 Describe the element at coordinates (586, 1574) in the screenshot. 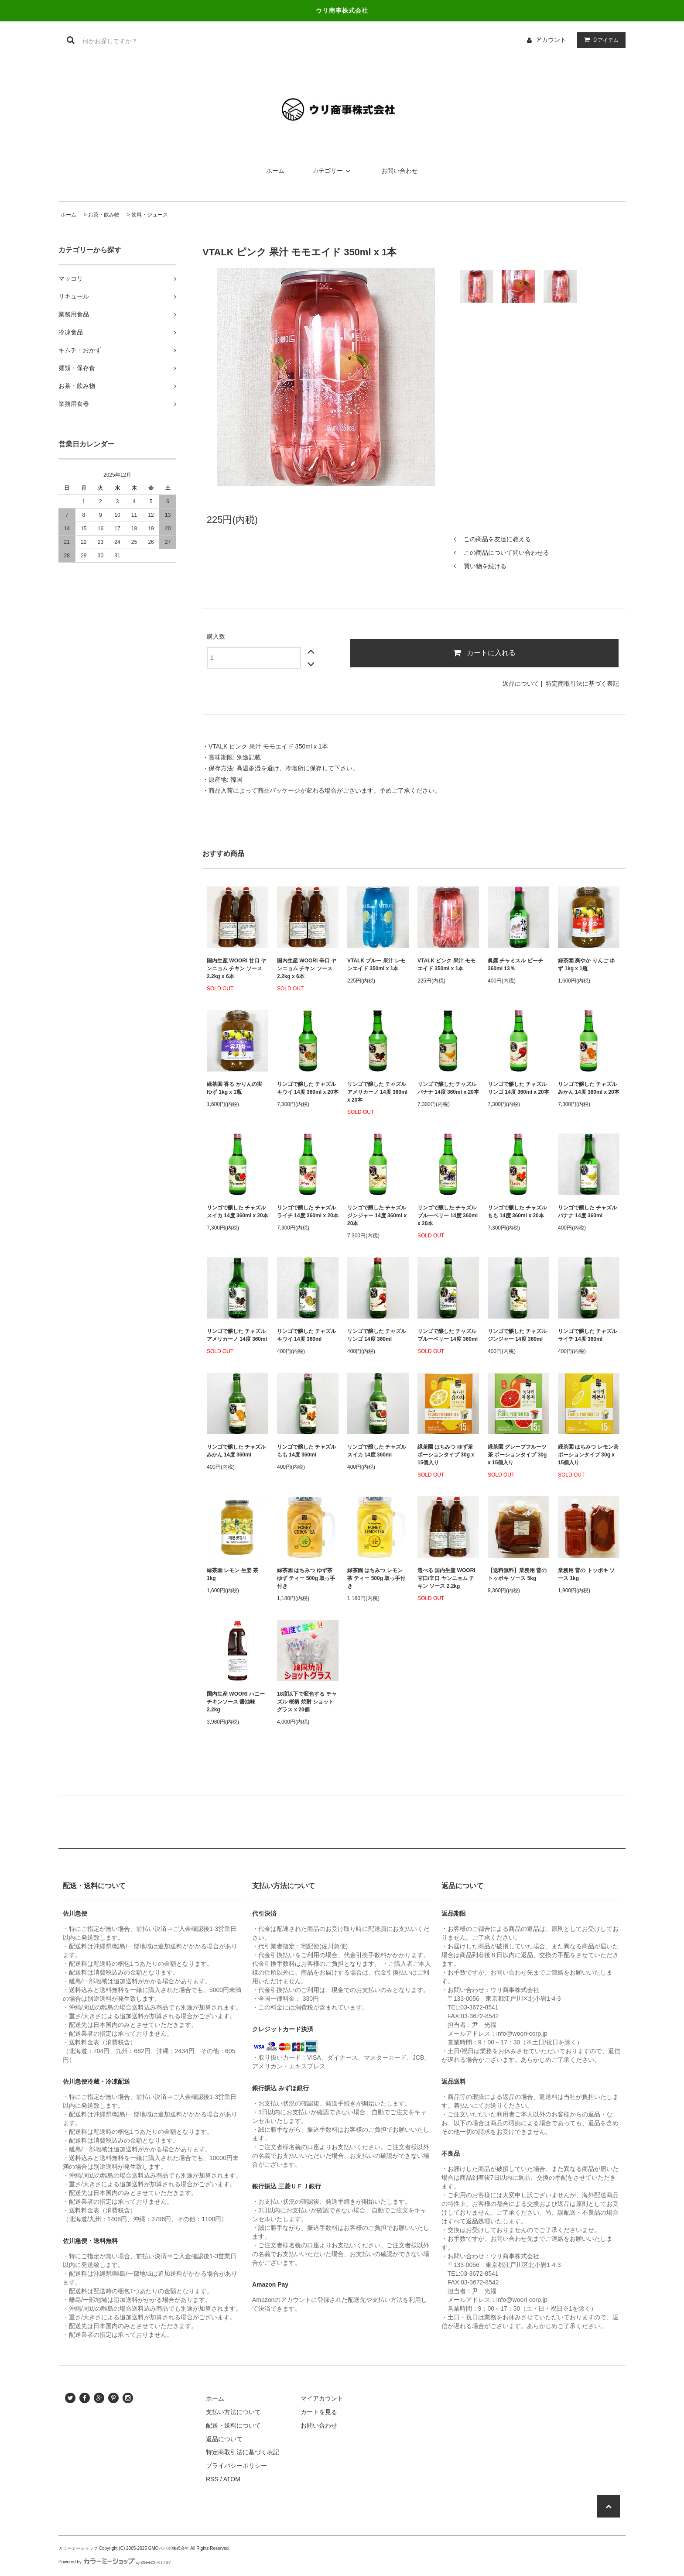

I see `業務用 昔の トッポキ ソース 1kg` at that location.